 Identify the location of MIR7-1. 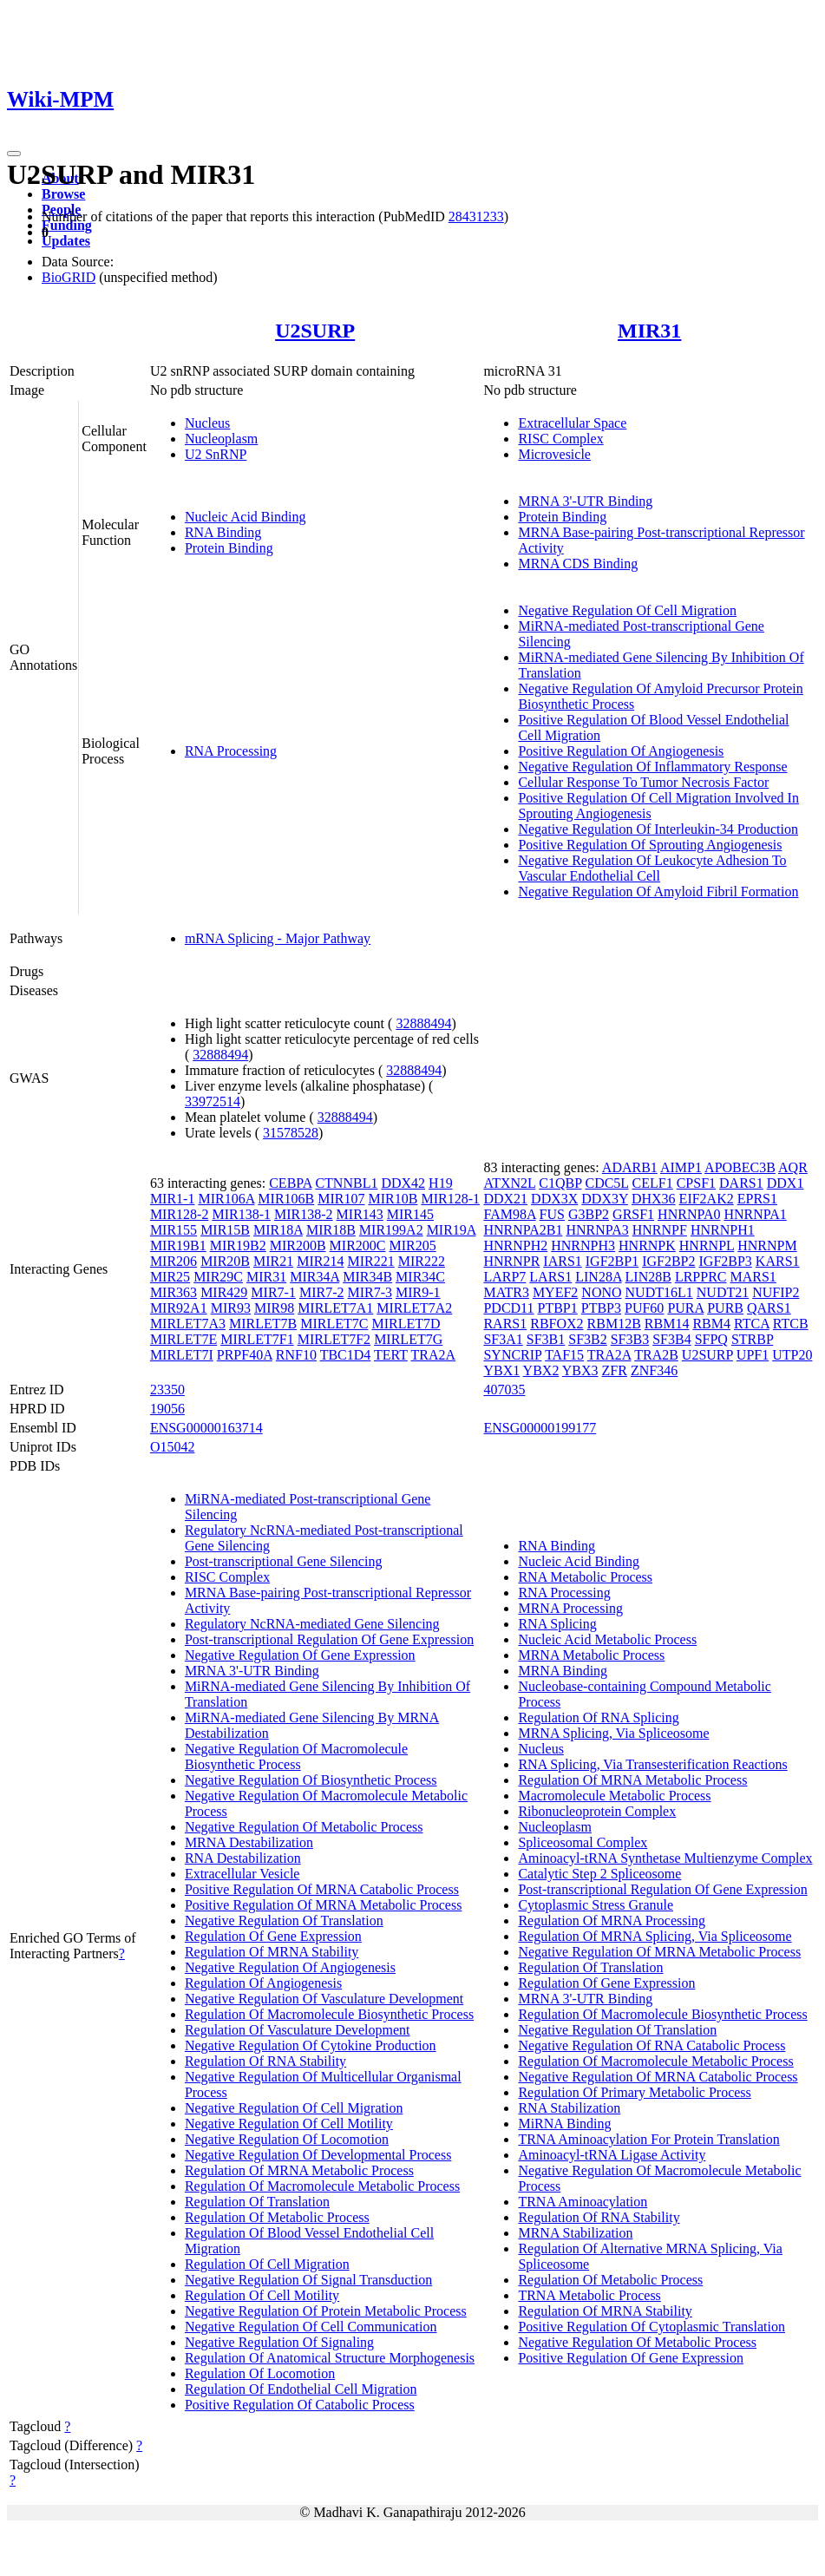
(273, 1292).